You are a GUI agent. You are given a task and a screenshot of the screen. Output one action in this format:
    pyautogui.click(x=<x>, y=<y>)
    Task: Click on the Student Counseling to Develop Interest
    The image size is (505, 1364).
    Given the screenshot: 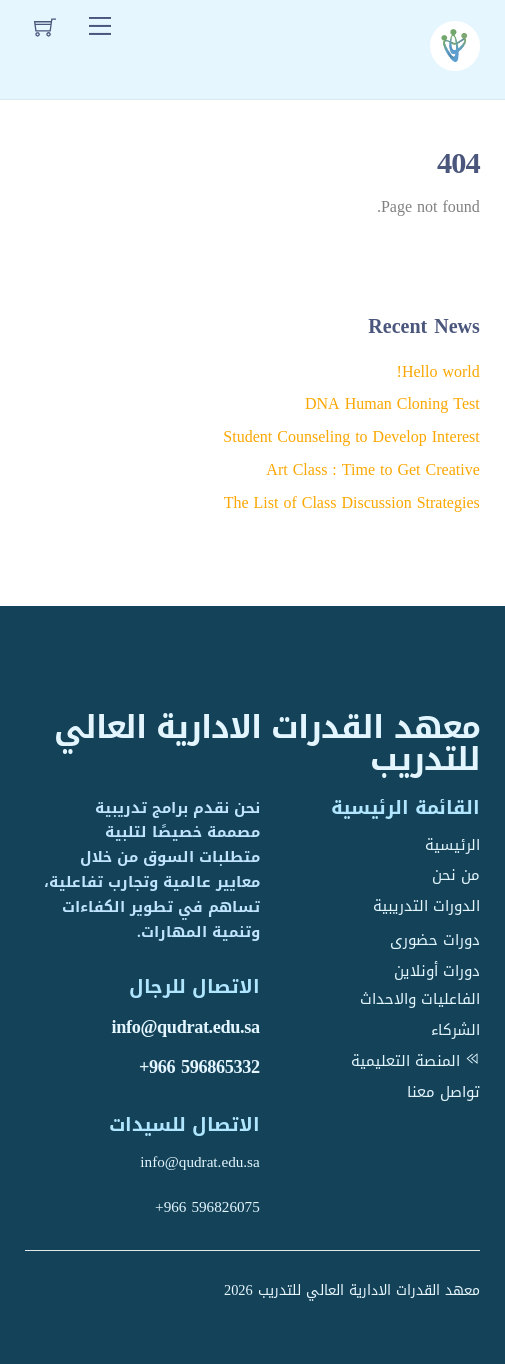 What is the action you would take?
    pyautogui.click(x=351, y=436)
    